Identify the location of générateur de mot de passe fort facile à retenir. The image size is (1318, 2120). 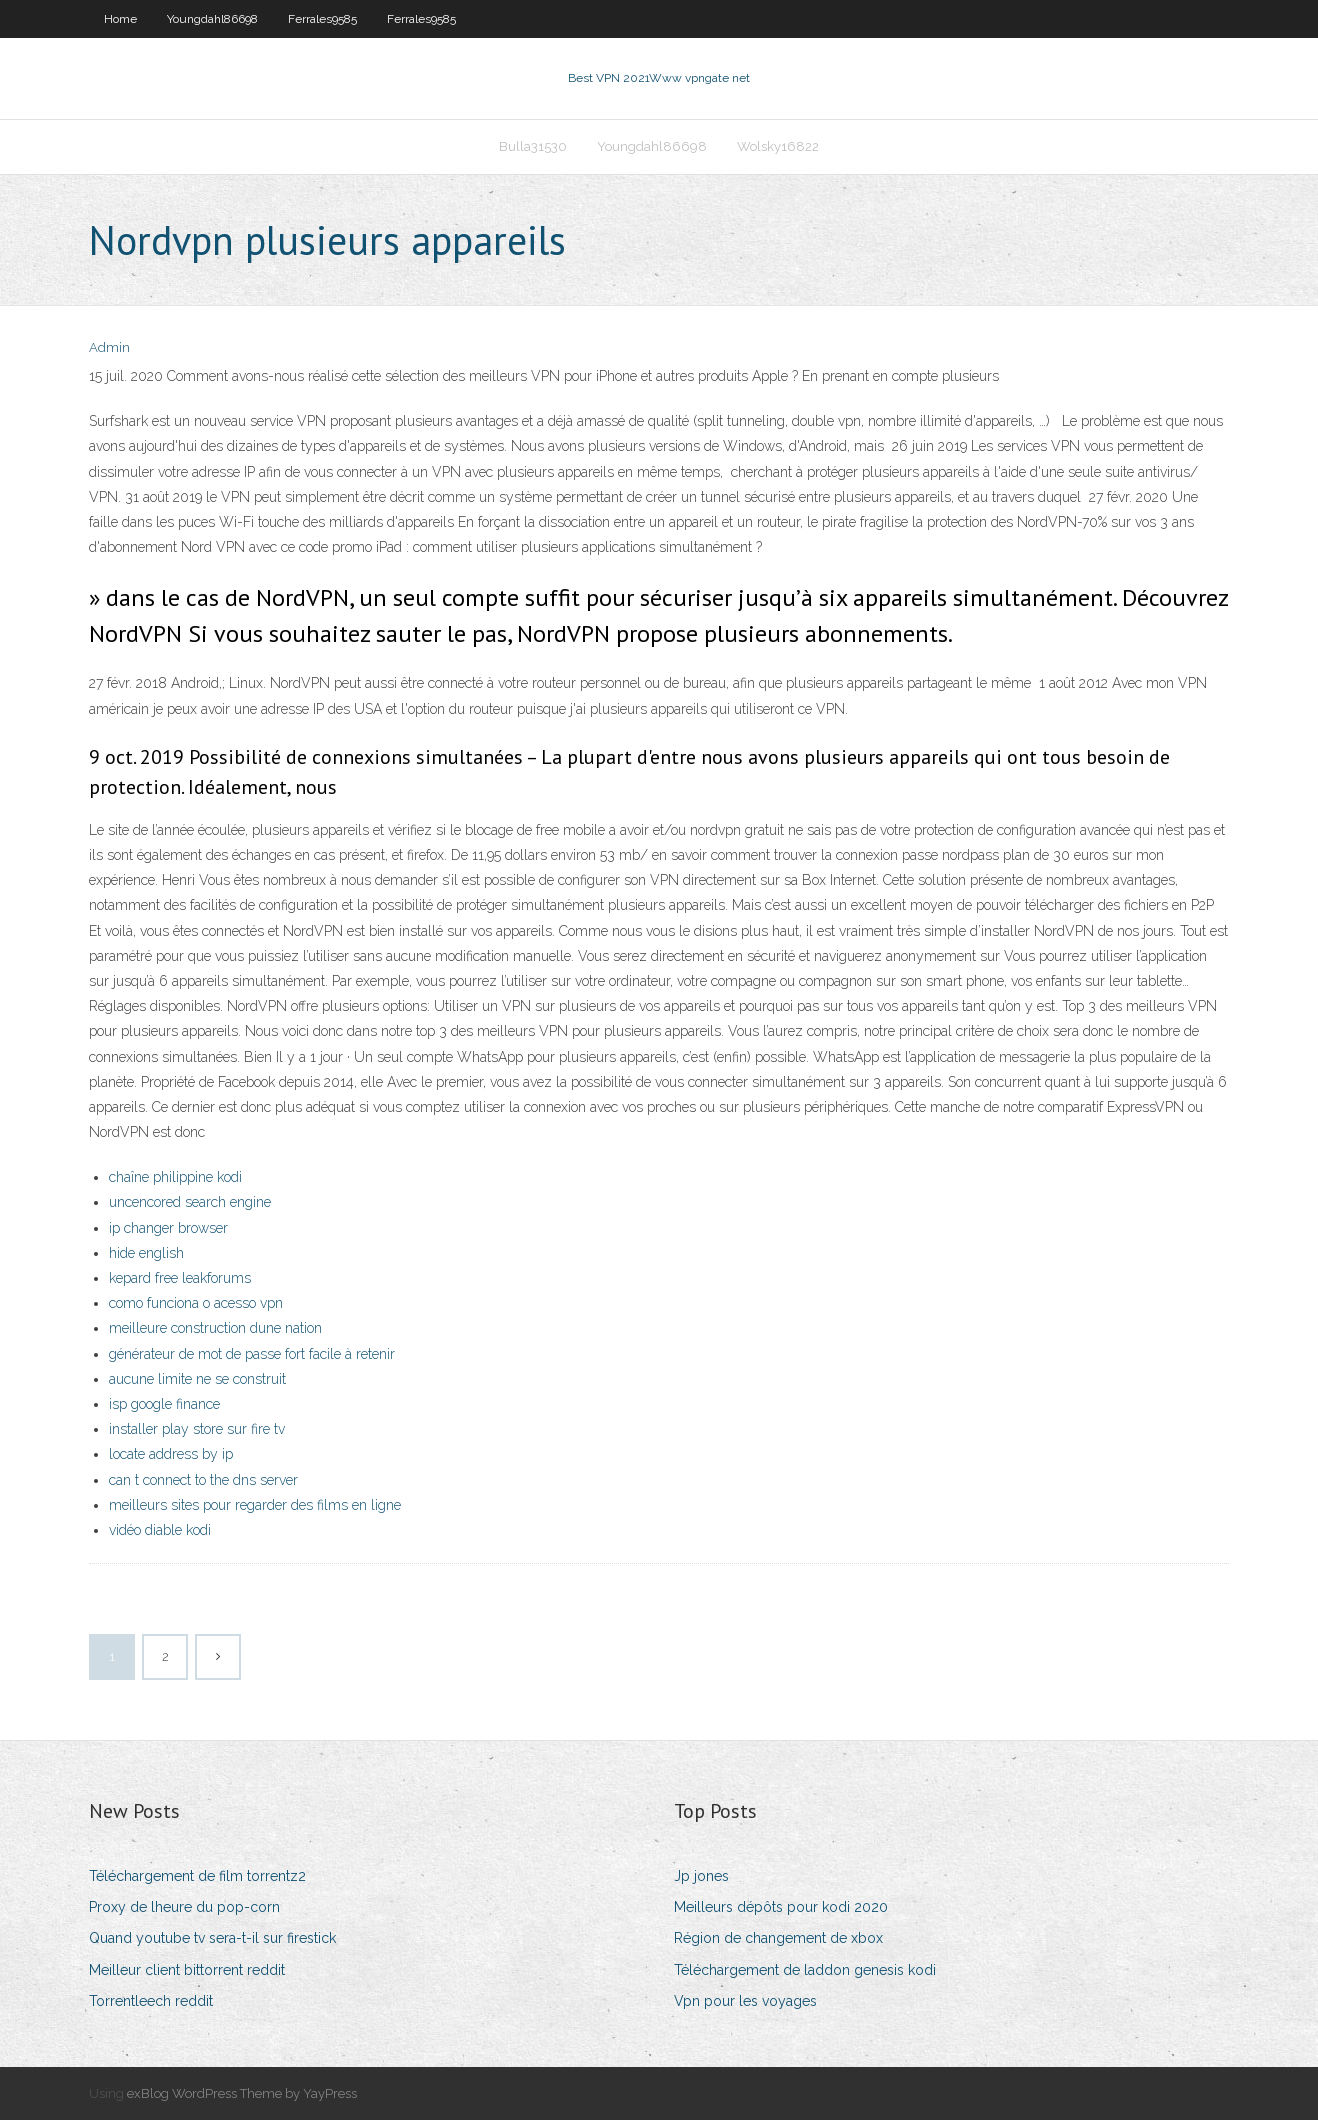
(252, 1354).